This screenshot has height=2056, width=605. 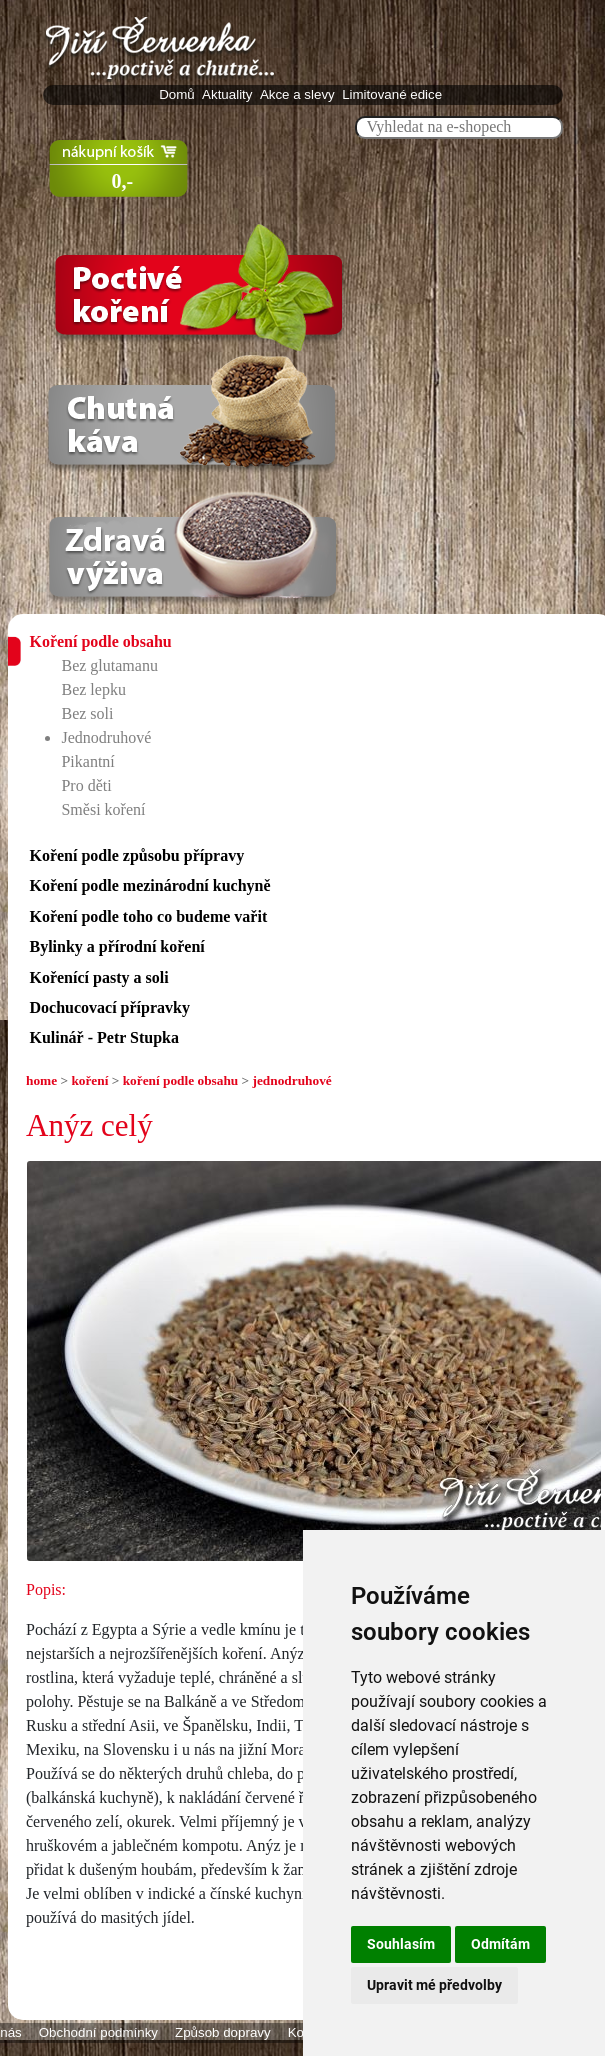 I want to click on Dochucovací přípravky, so click(x=109, y=1007).